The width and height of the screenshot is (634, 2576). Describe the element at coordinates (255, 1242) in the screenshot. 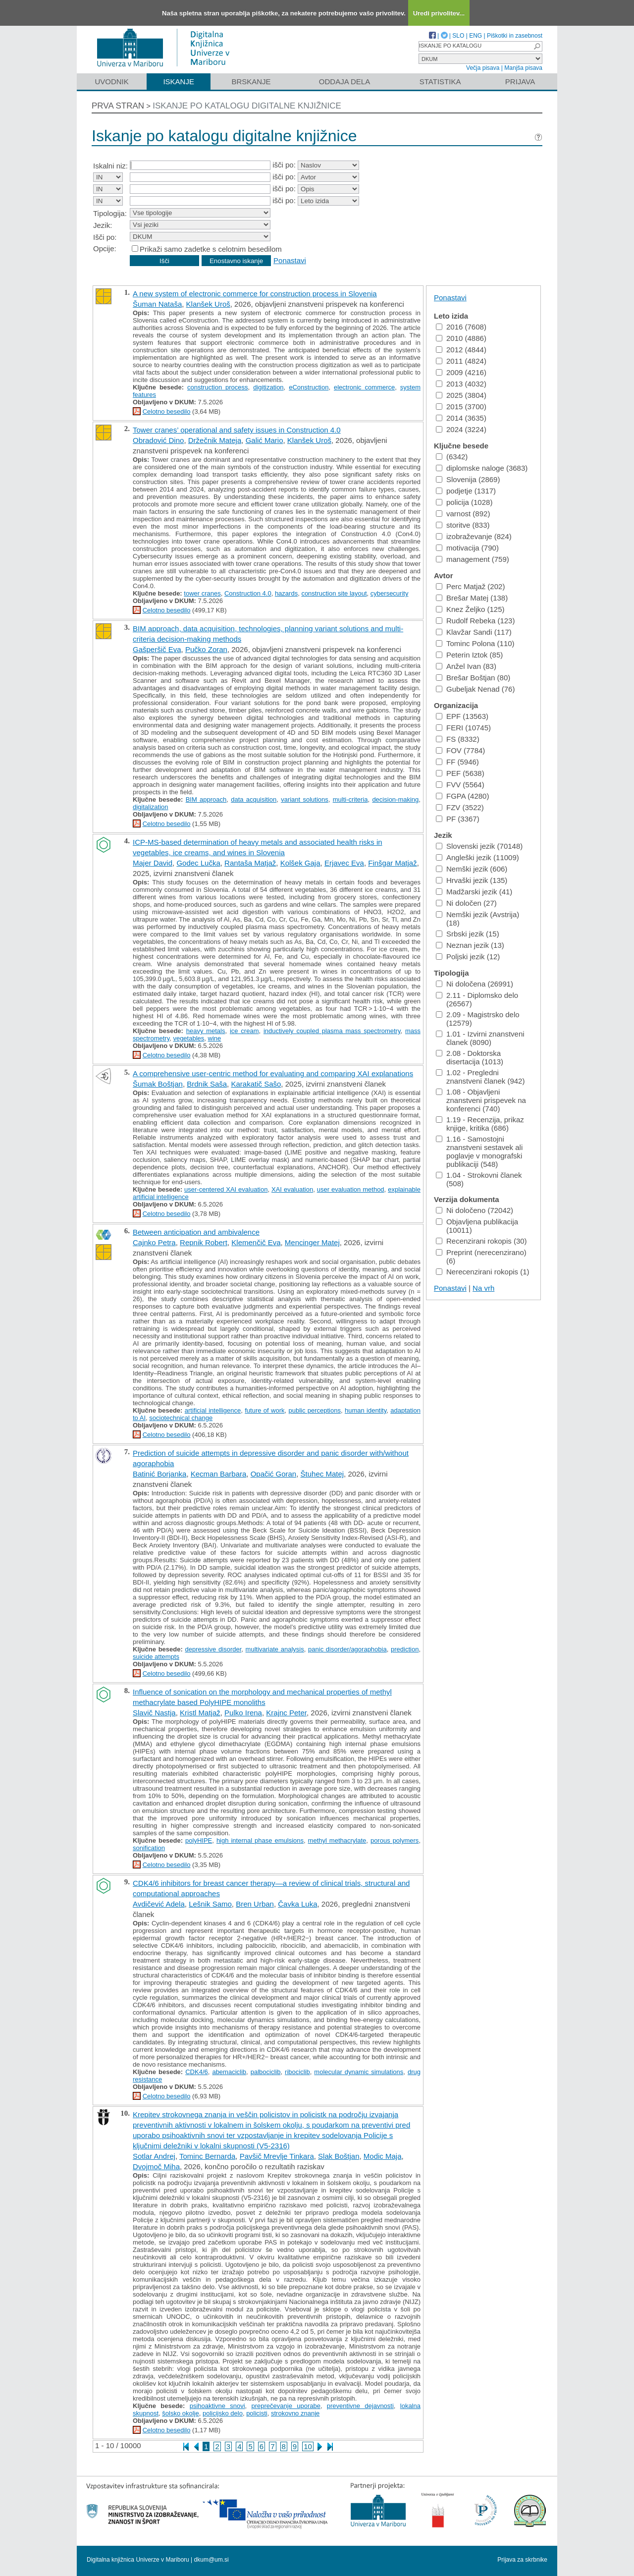

I see `Klemenčič Eva` at that location.